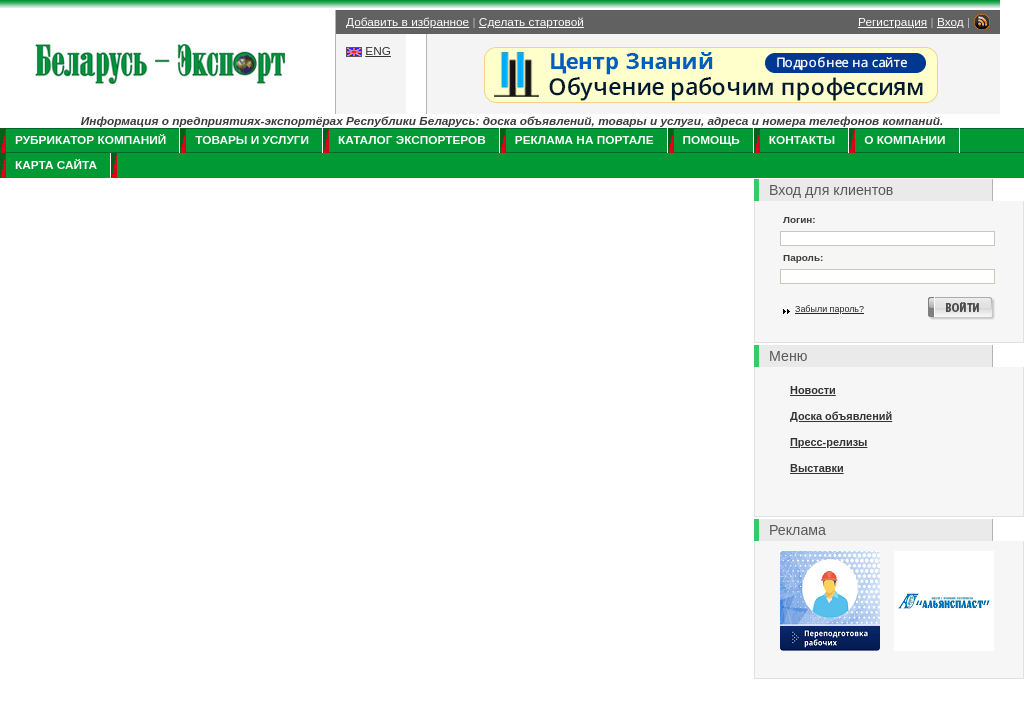 The image size is (1024, 720). What do you see at coordinates (252, 140) in the screenshot?
I see `Товары и услуги` at bounding box center [252, 140].